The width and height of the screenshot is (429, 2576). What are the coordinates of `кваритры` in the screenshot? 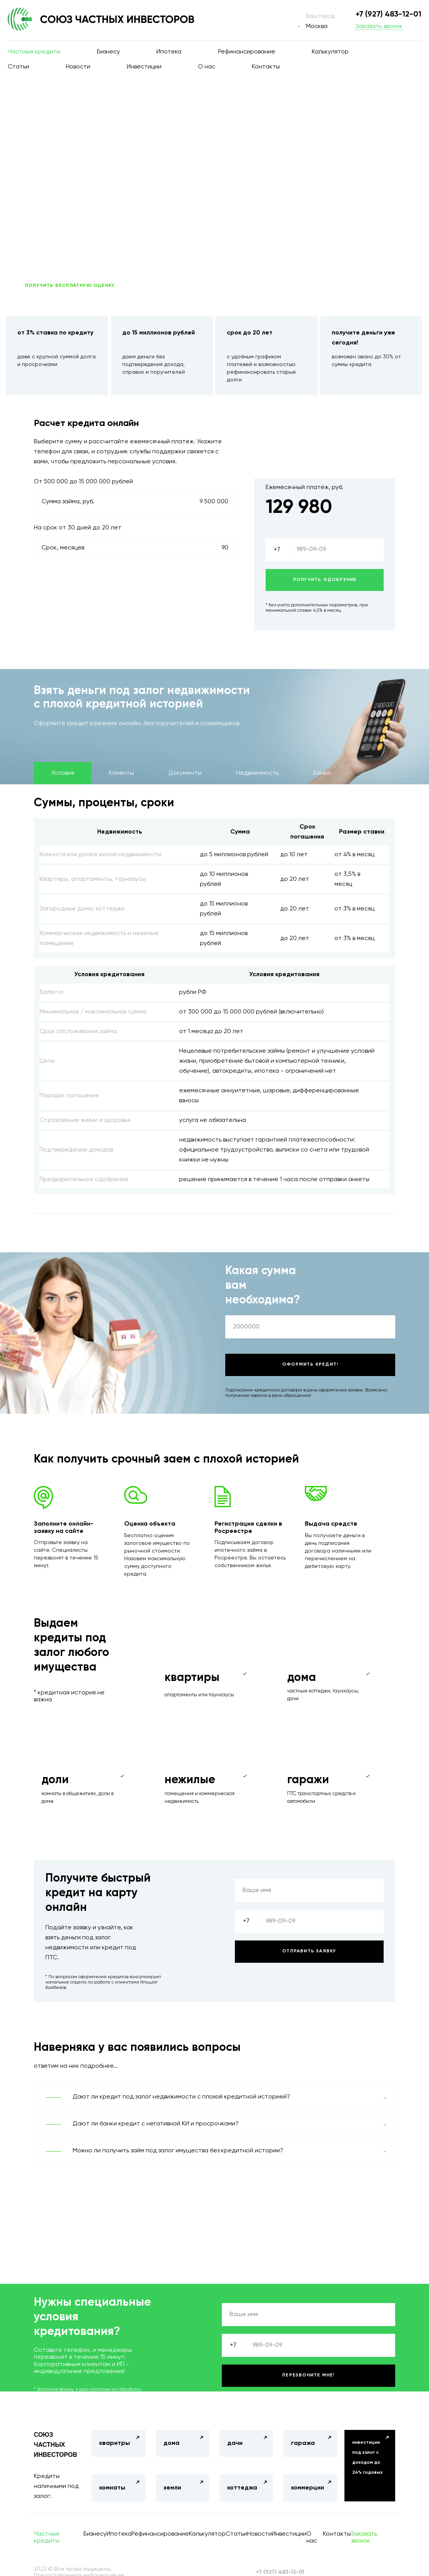 It's located at (114, 2443).